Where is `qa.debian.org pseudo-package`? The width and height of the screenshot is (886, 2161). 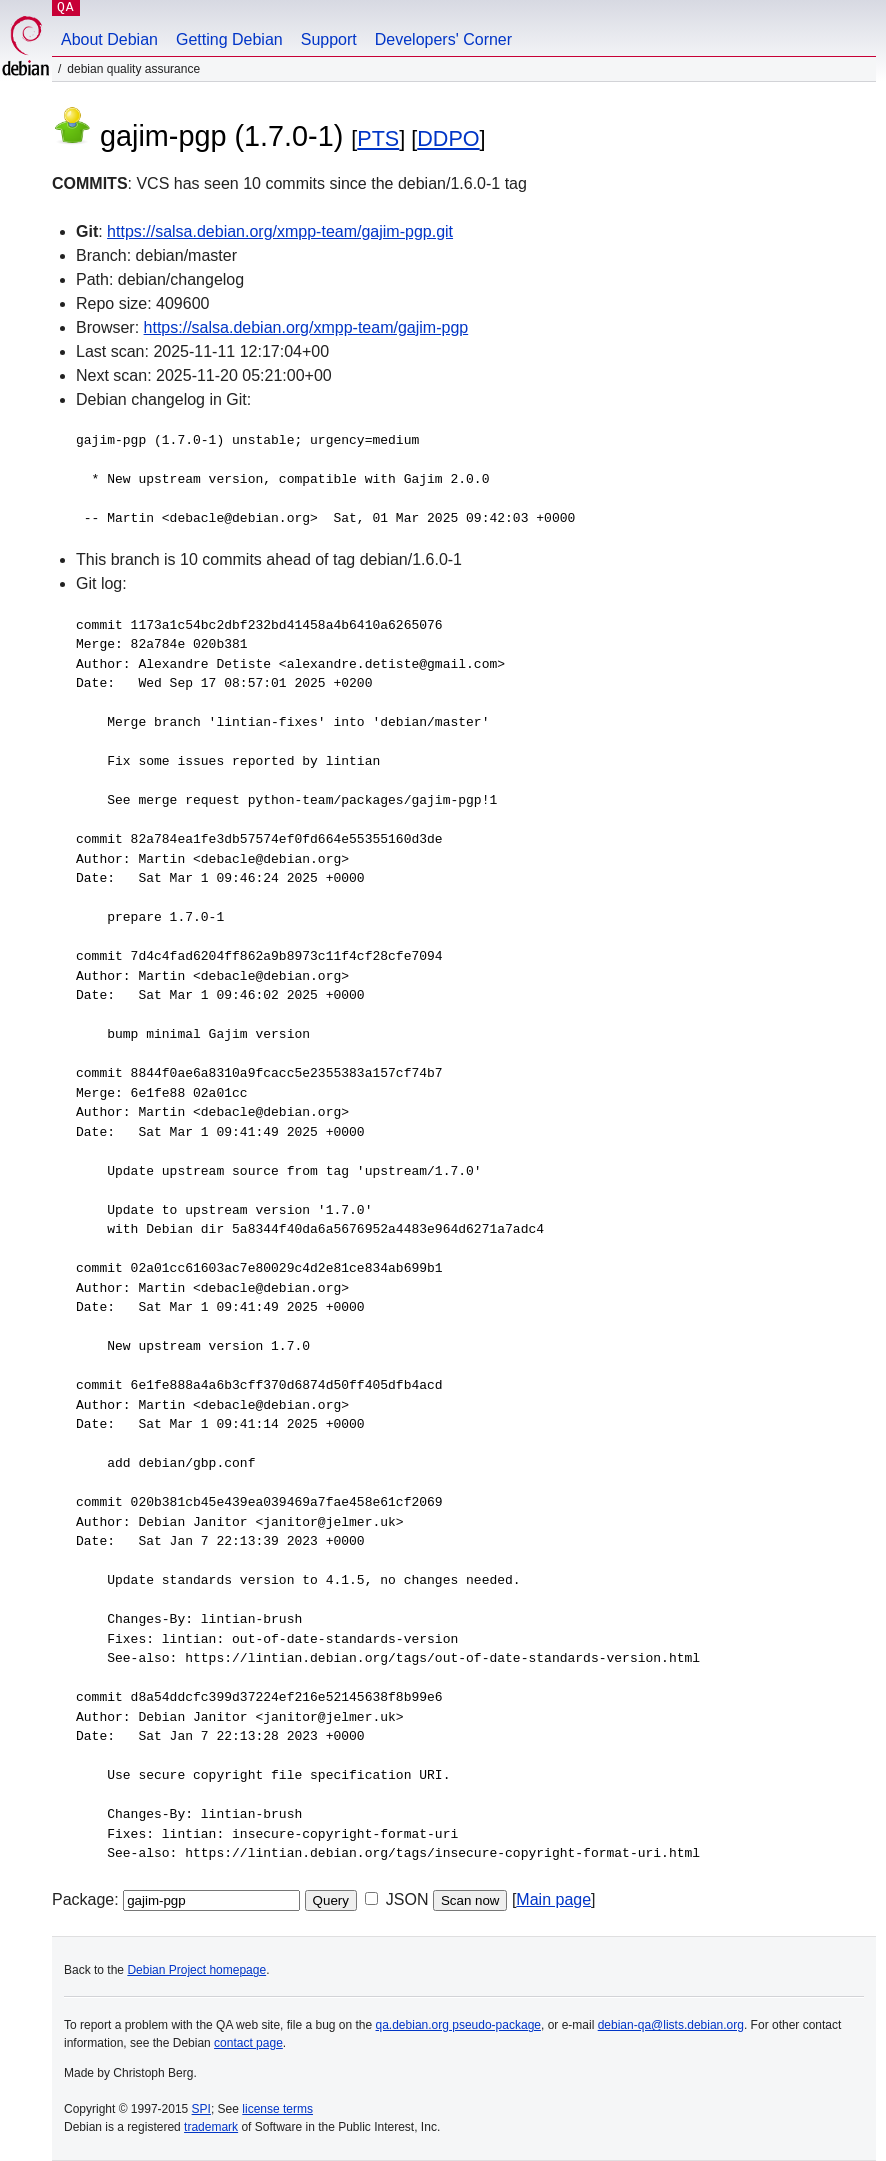 qa.debian.org pseudo-package is located at coordinates (458, 2025).